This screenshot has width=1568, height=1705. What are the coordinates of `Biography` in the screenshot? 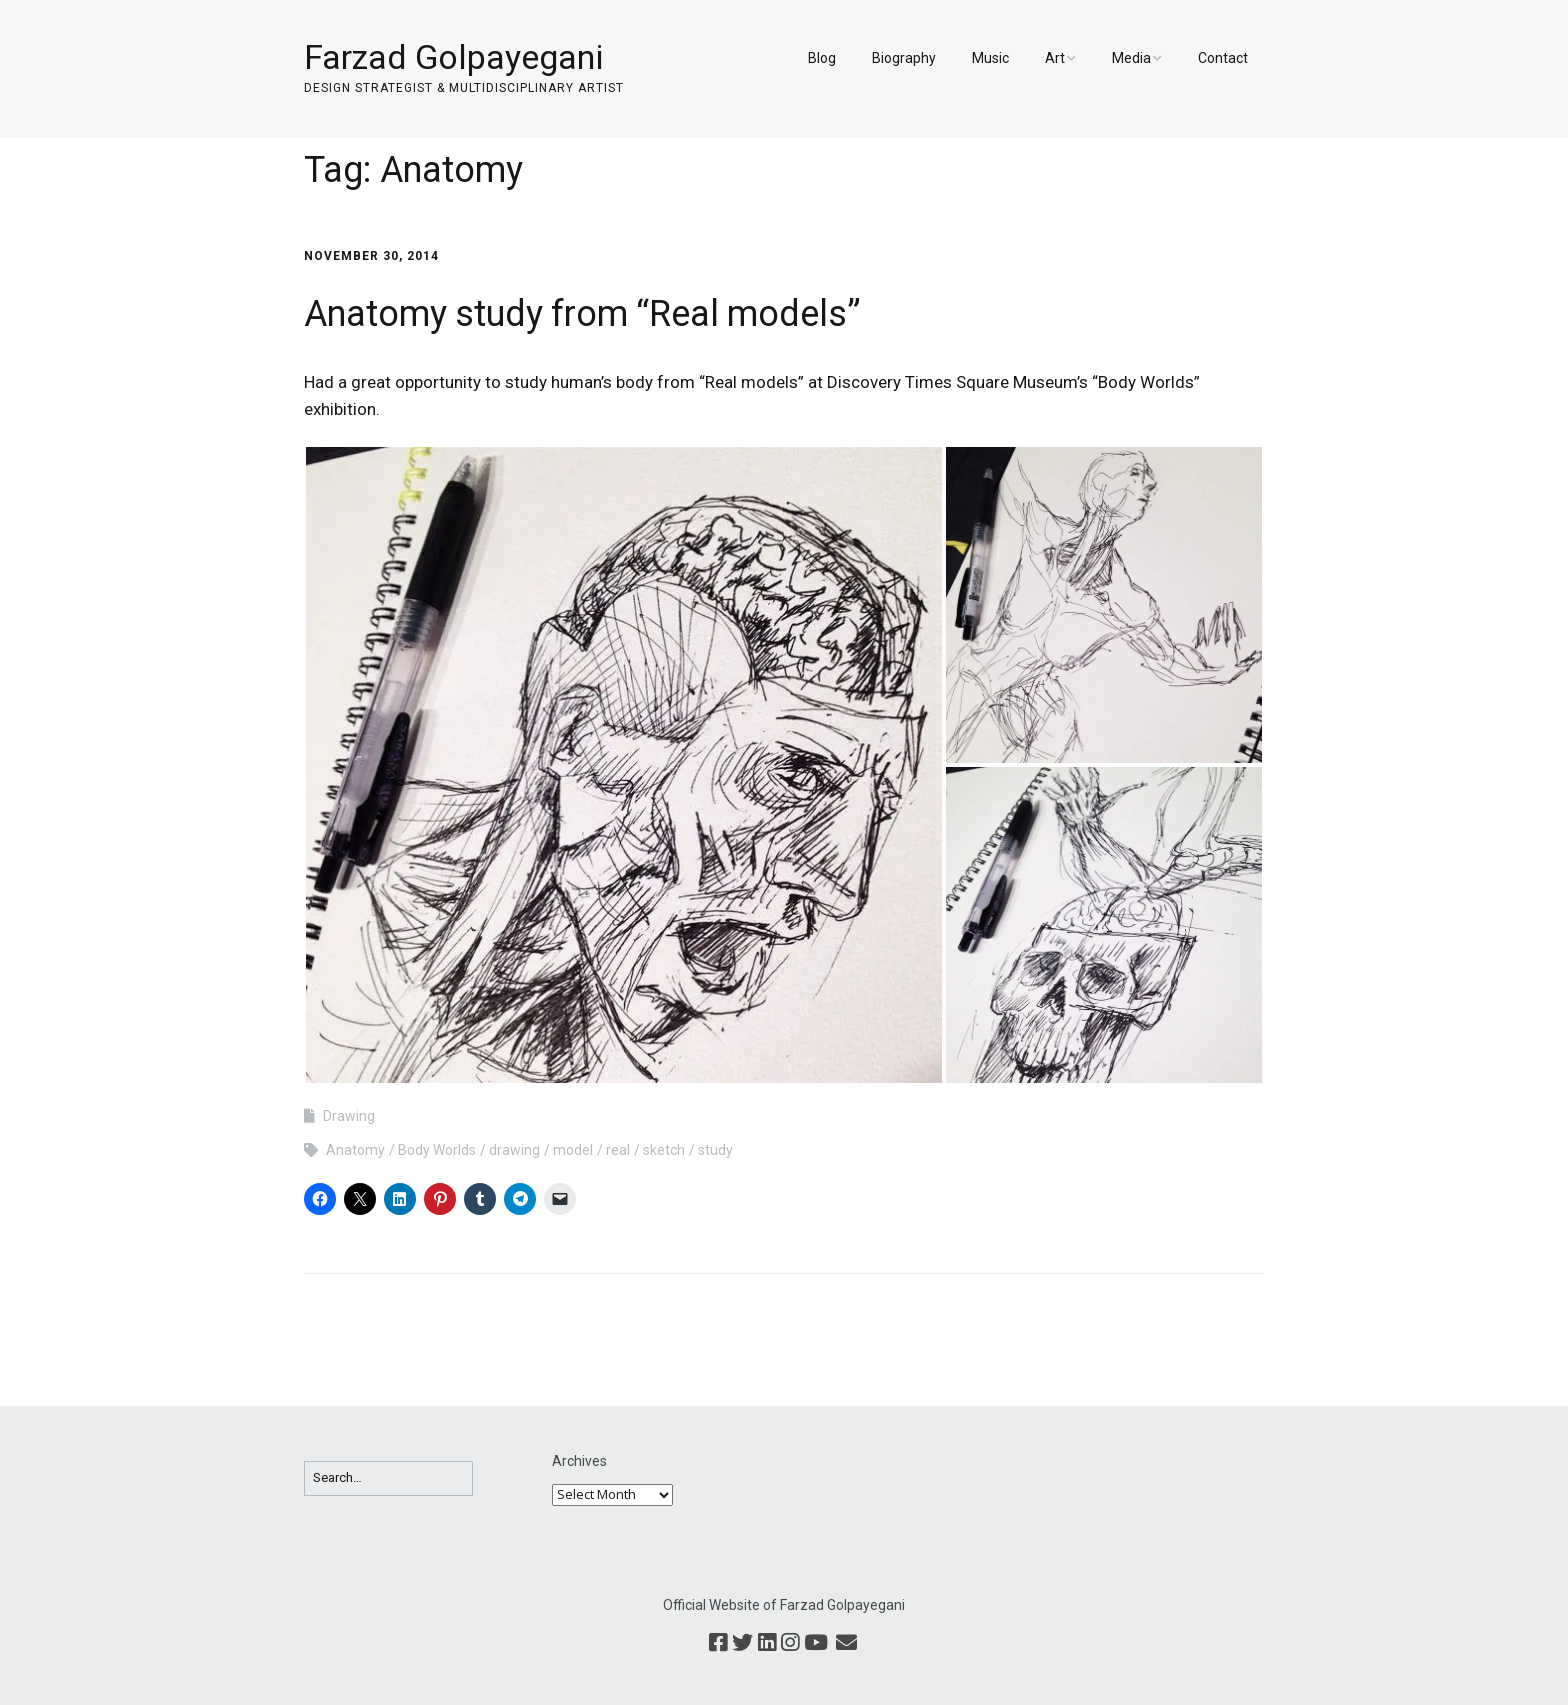 It's located at (904, 58).